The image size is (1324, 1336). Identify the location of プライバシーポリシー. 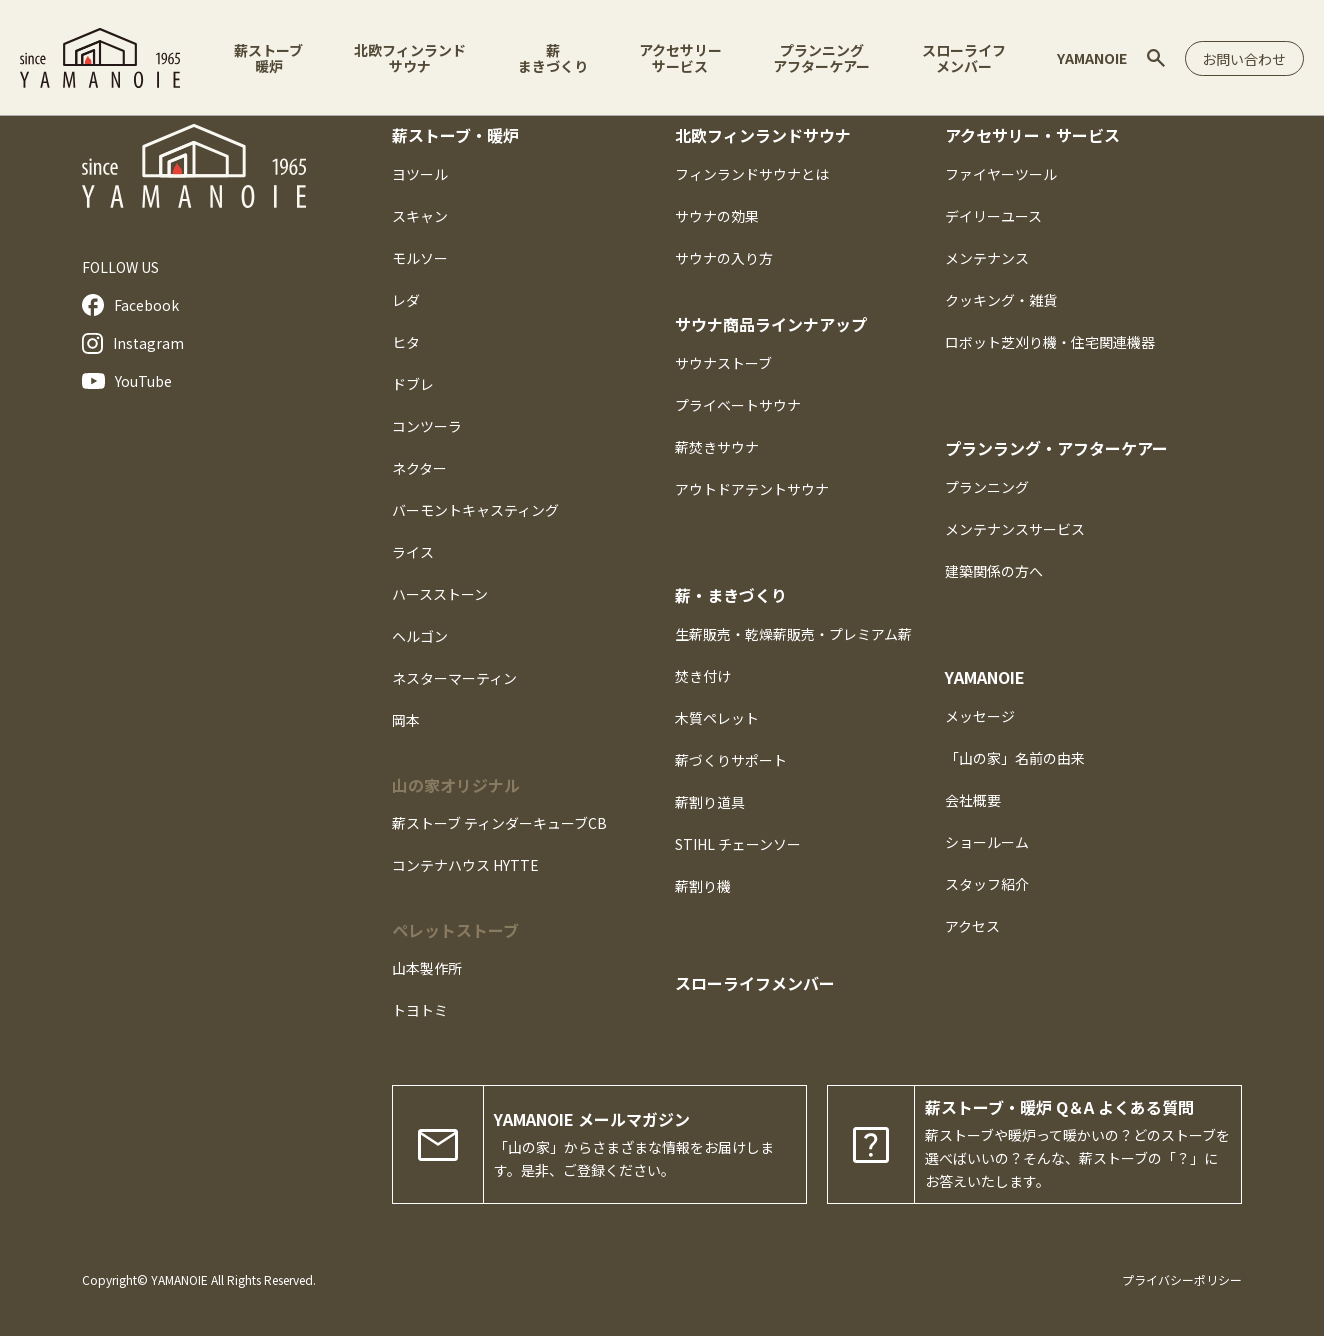
(1182, 1279).